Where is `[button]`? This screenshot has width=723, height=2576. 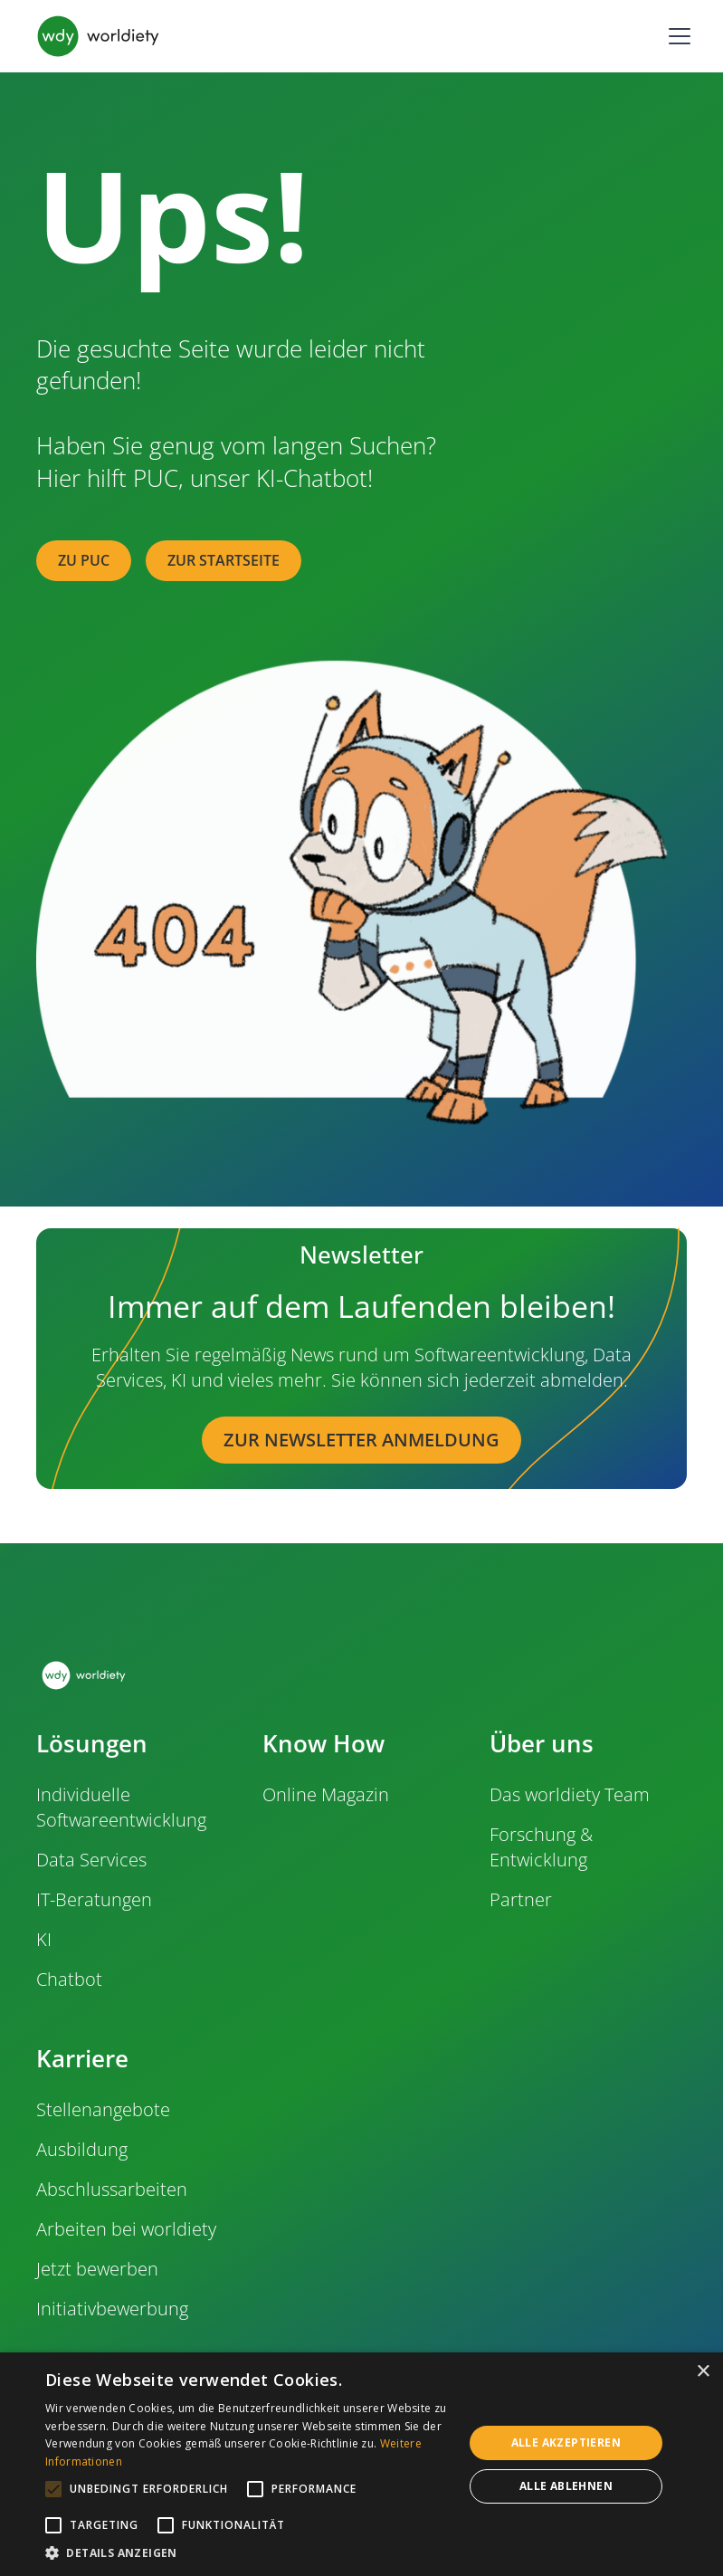 [button] is located at coordinates (676, 36).